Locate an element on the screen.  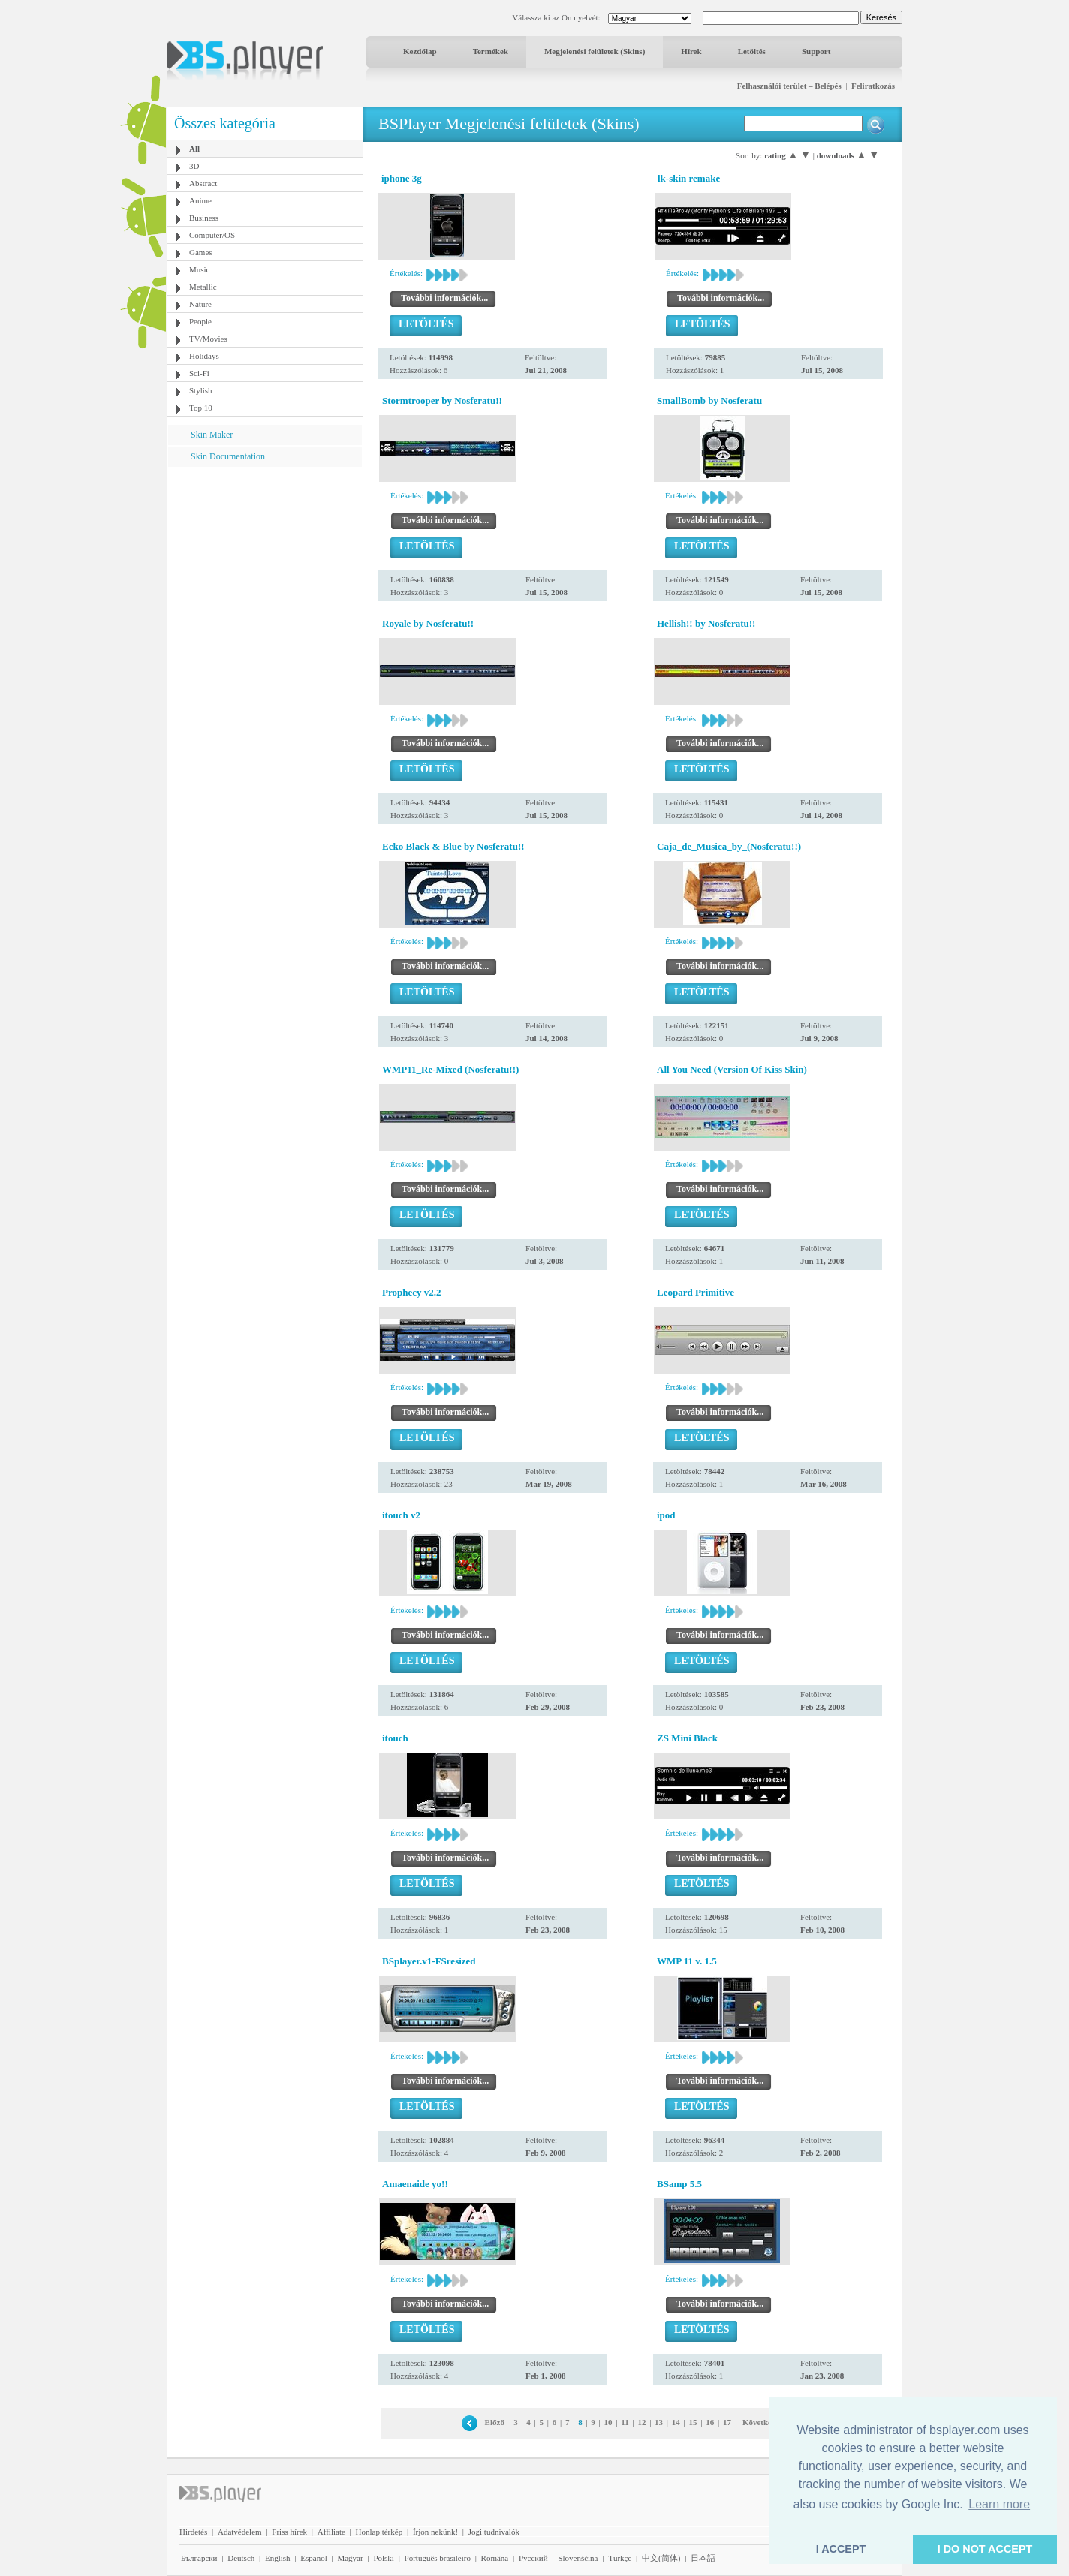
12 is located at coordinates (641, 2422).